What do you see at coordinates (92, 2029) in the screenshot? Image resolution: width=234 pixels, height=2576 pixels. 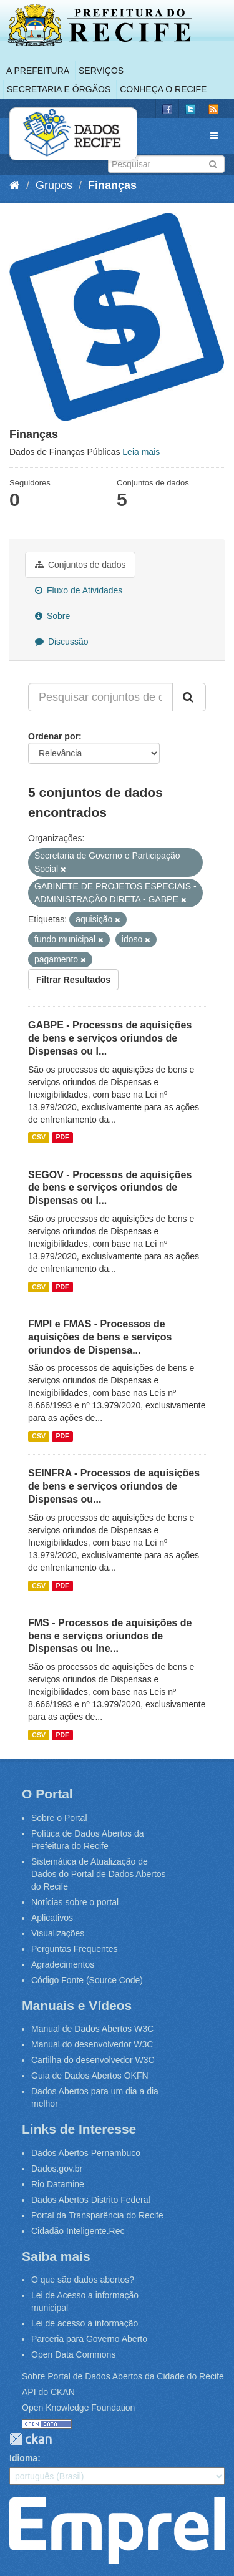 I see `Manual de Dados Abertos W3C` at bounding box center [92, 2029].